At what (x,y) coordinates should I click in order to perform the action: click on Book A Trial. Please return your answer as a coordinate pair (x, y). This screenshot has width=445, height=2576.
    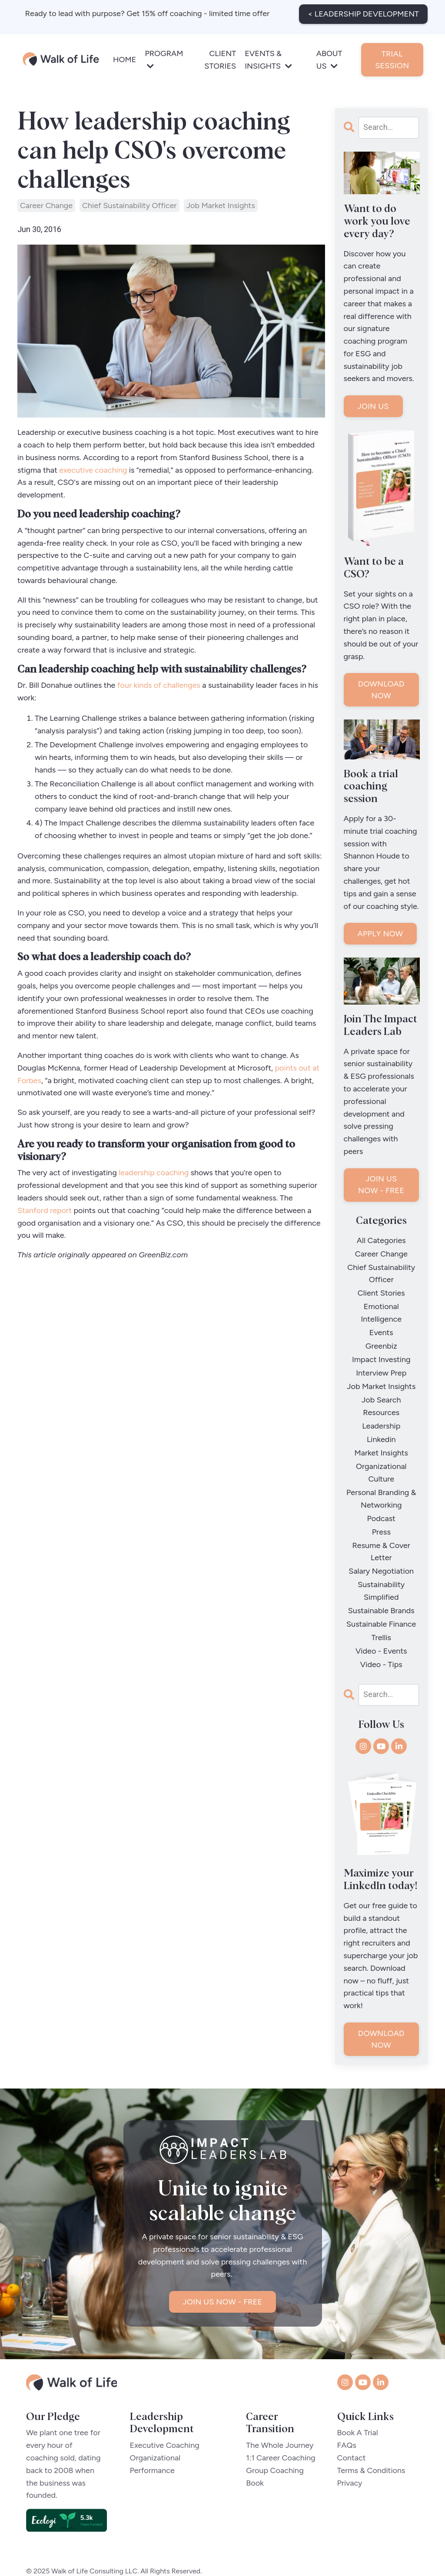
    Looking at the image, I should click on (357, 2409).